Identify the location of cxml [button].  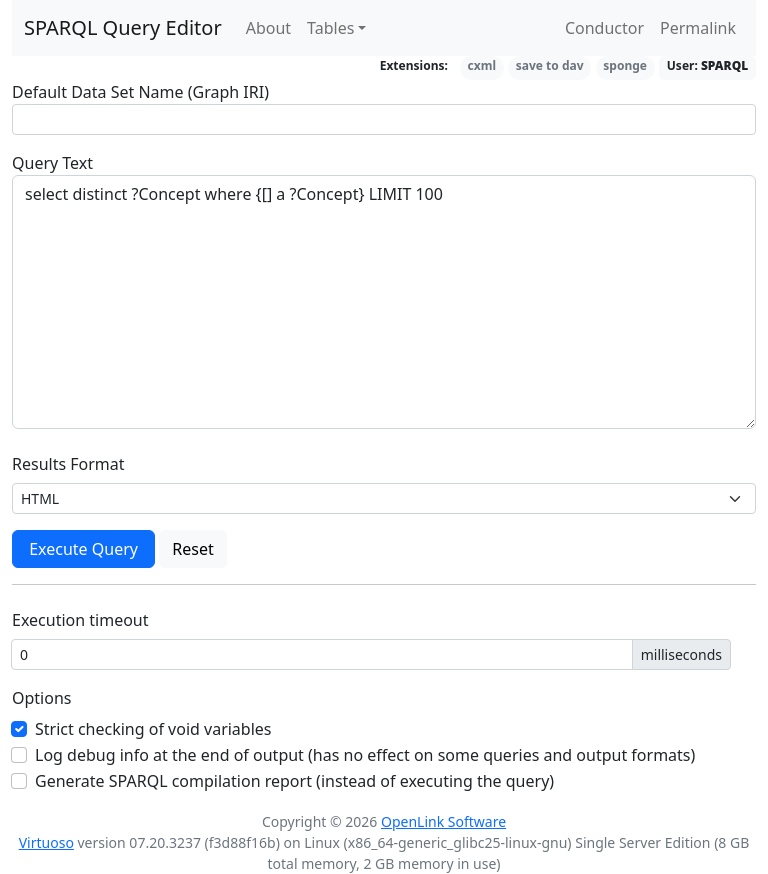
(482, 65).